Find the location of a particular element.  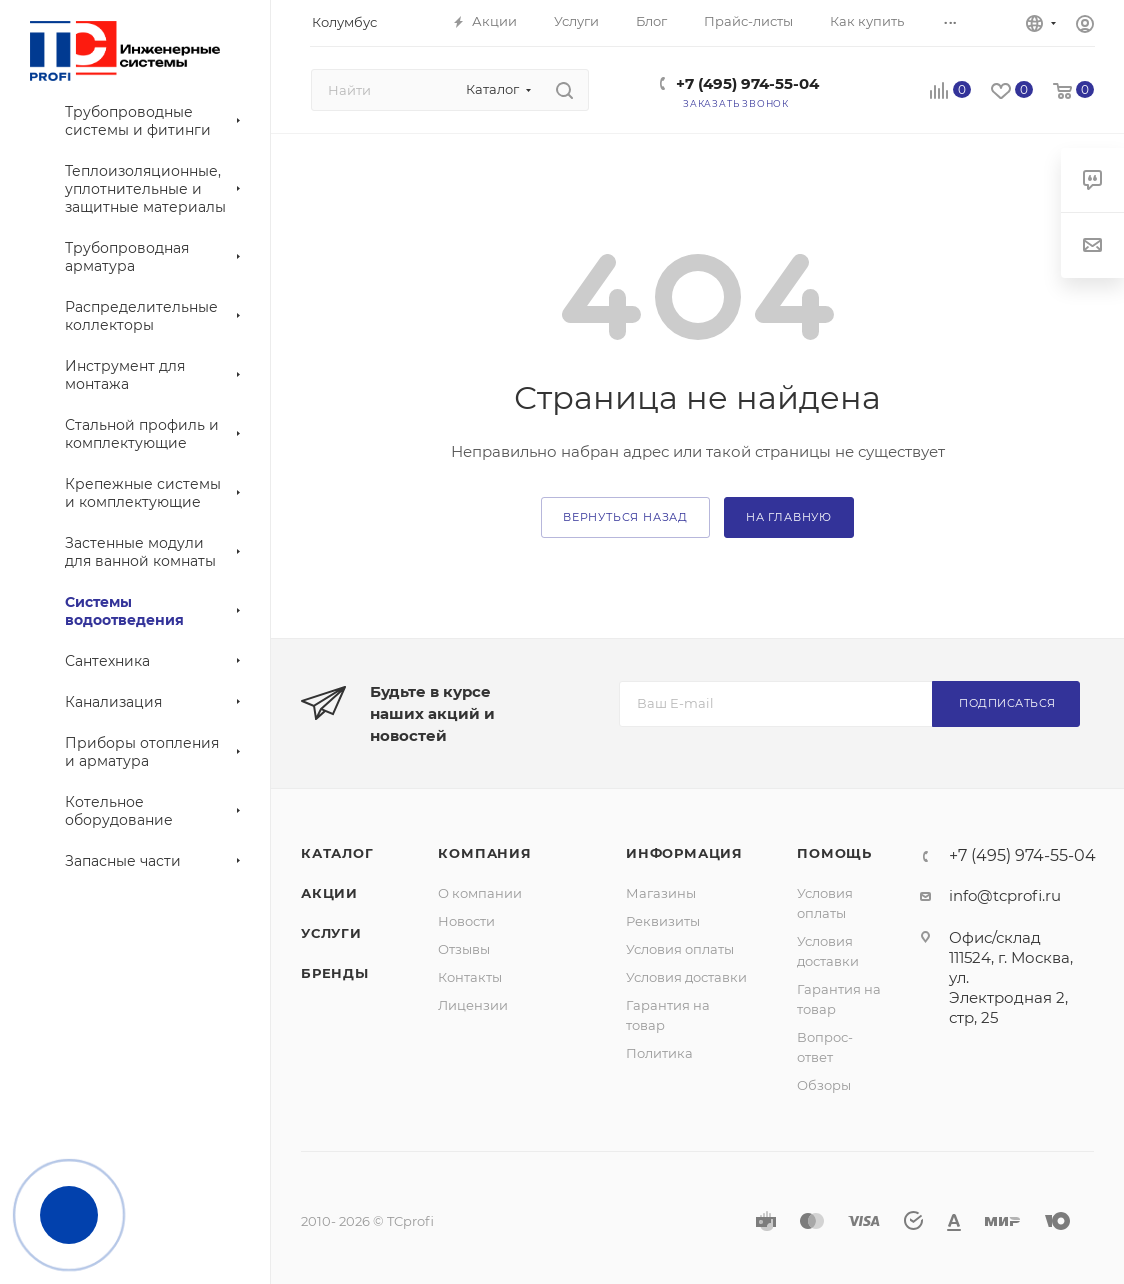

Обзоры is located at coordinates (824, 1085).